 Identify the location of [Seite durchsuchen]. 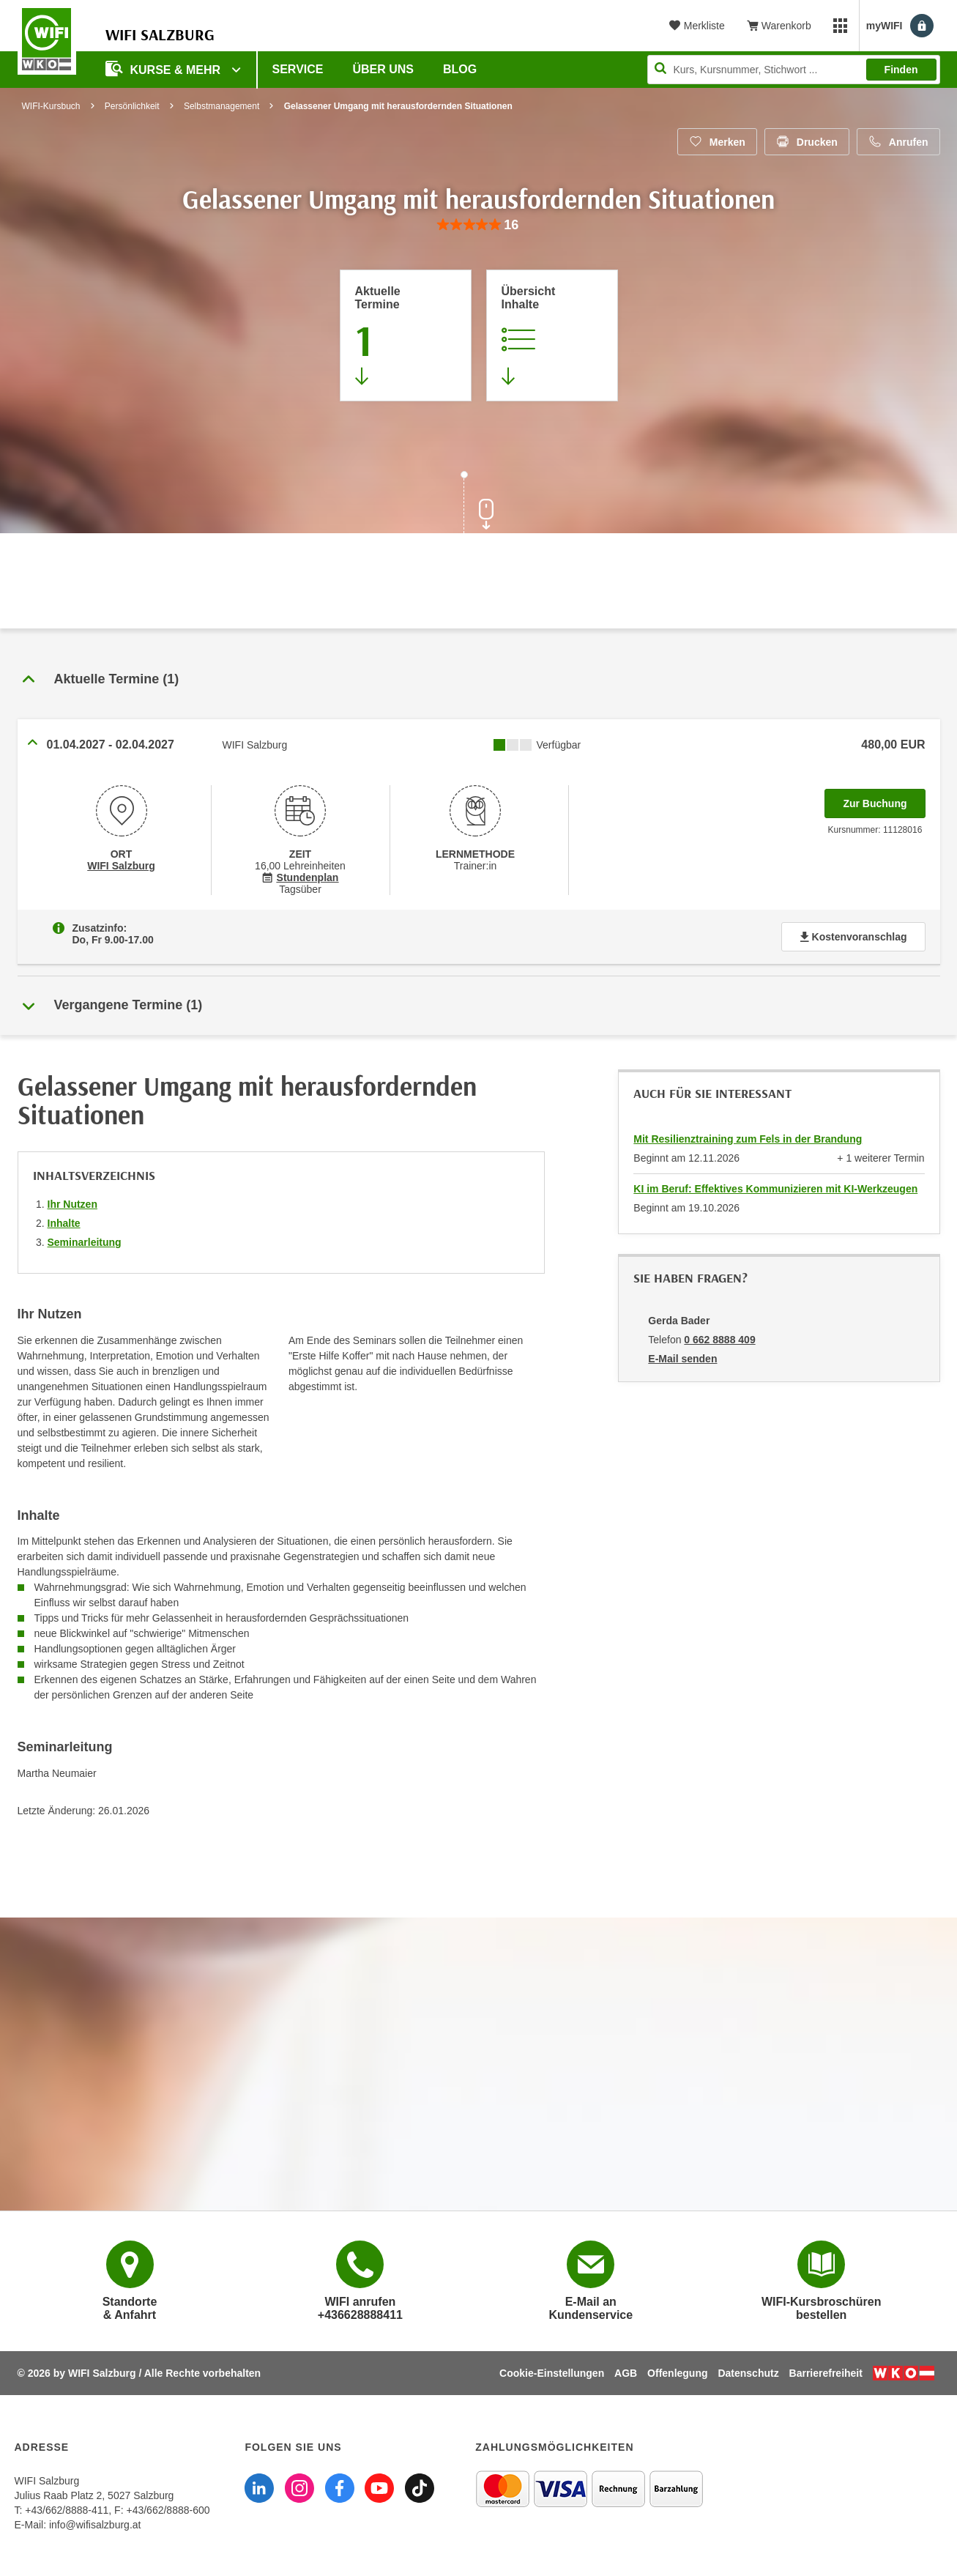
(793, 69).